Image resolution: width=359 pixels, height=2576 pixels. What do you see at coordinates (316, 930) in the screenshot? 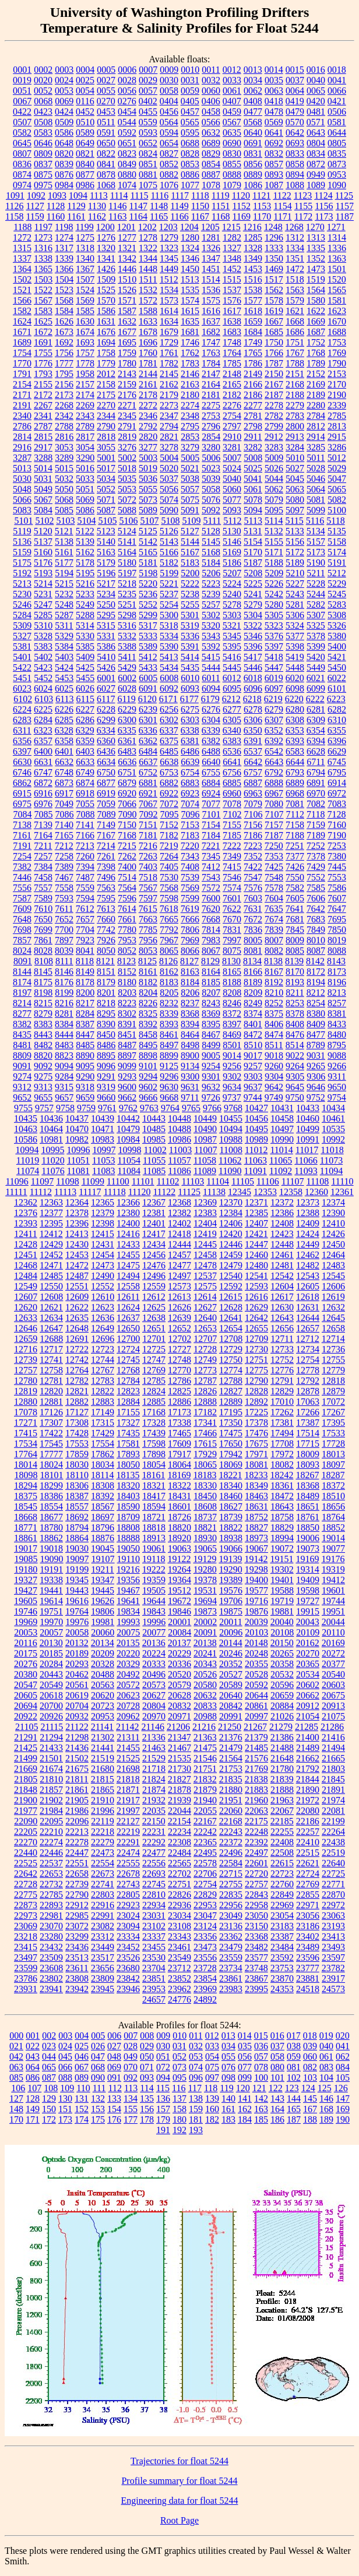
I see `7849` at bounding box center [316, 930].